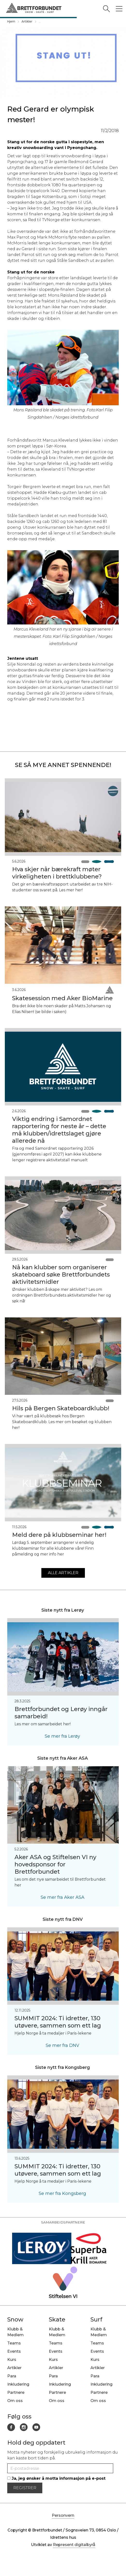  What do you see at coordinates (63, 1572) in the screenshot?
I see `alle artikler` at bounding box center [63, 1572].